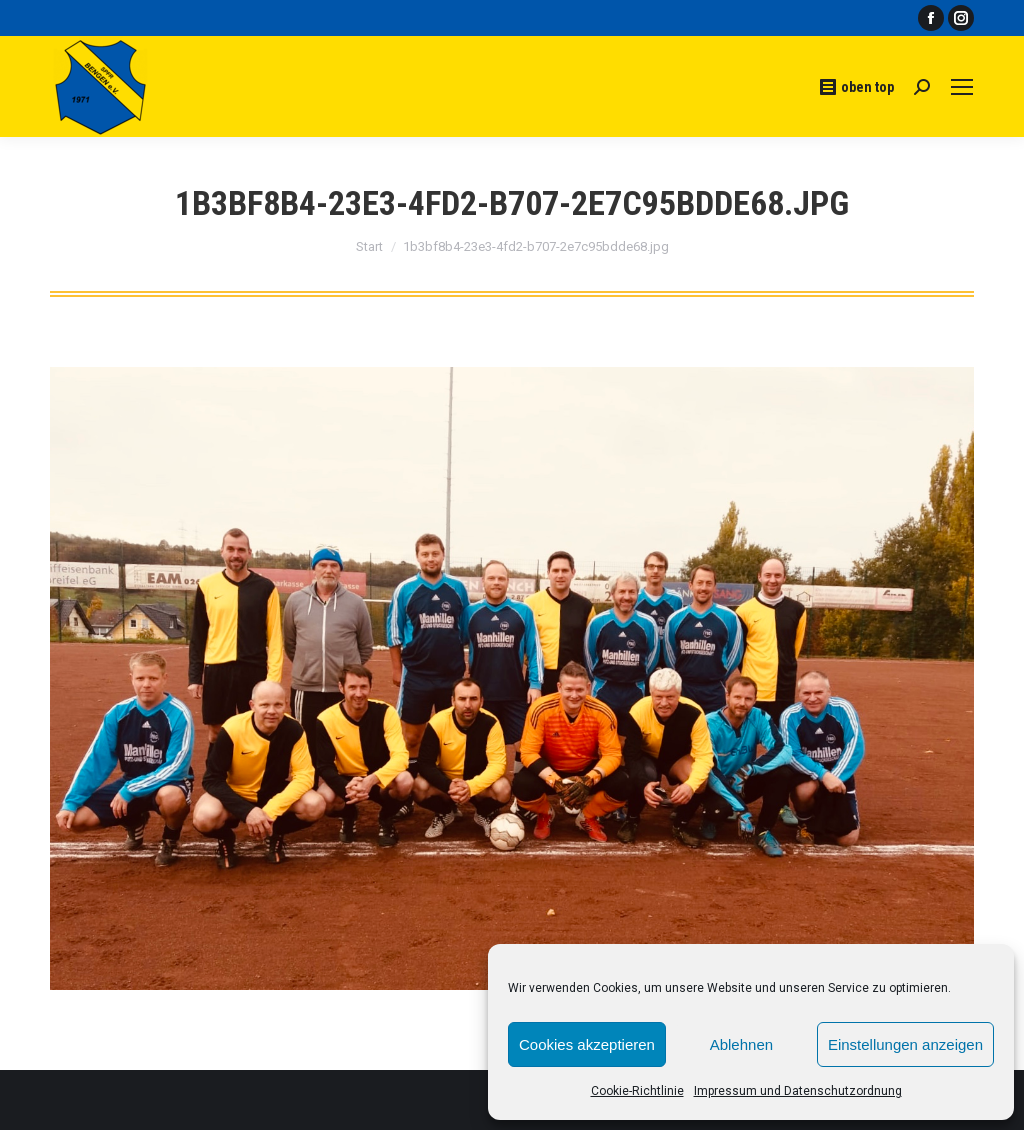  Describe the element at coordinates (905, 1044) in the screenshot. I see `Einstellungen anzeigen` at that location.